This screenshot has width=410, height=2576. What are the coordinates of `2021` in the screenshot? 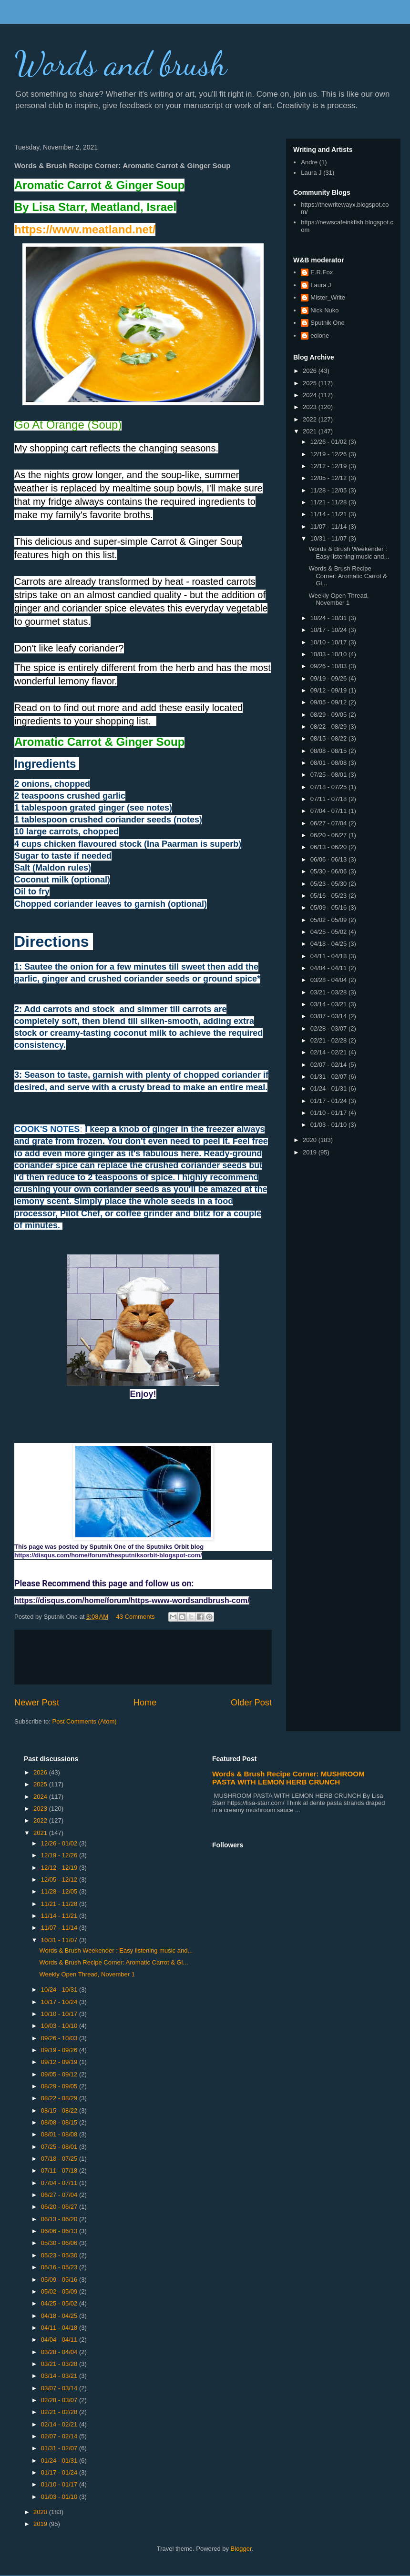 It's located at (310, 431).